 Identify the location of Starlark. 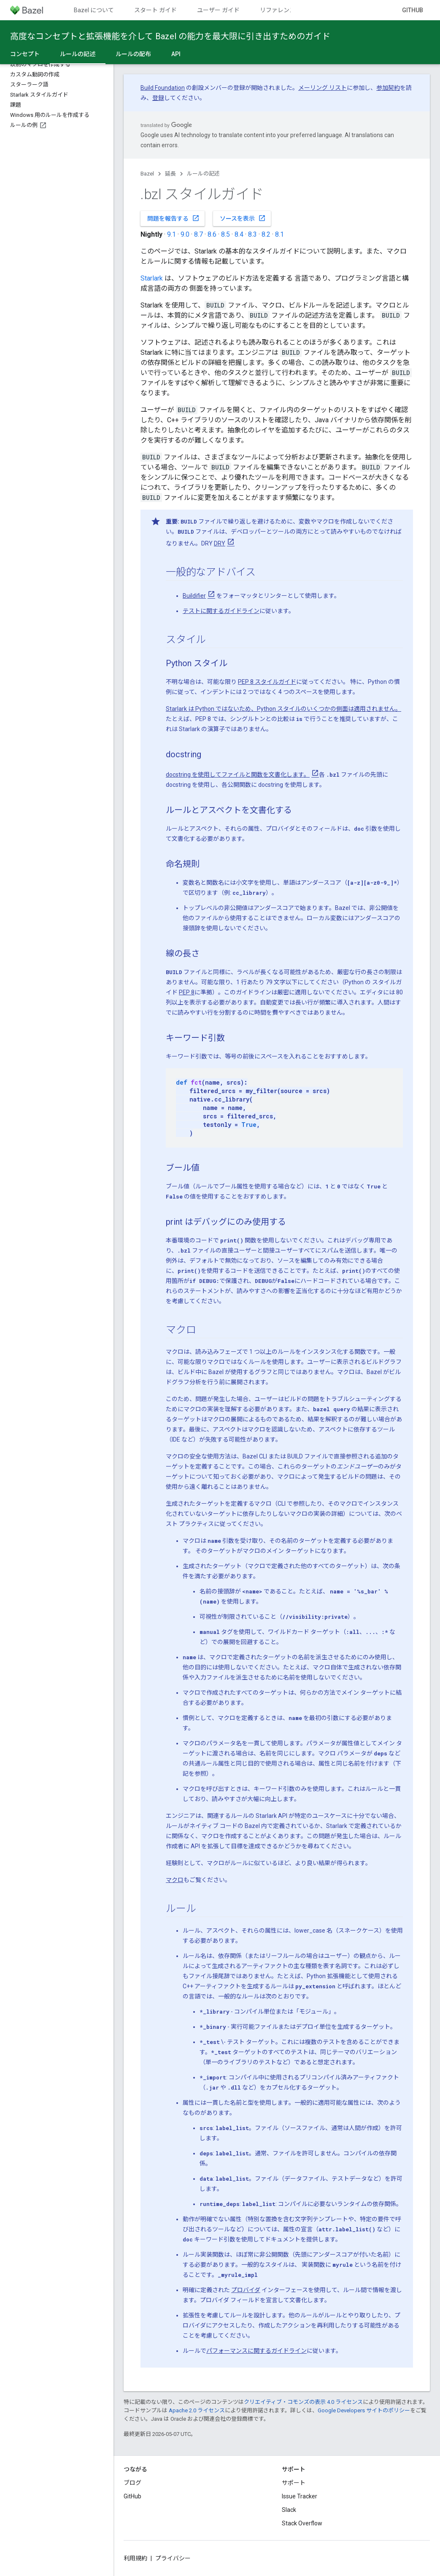
(151, 278).